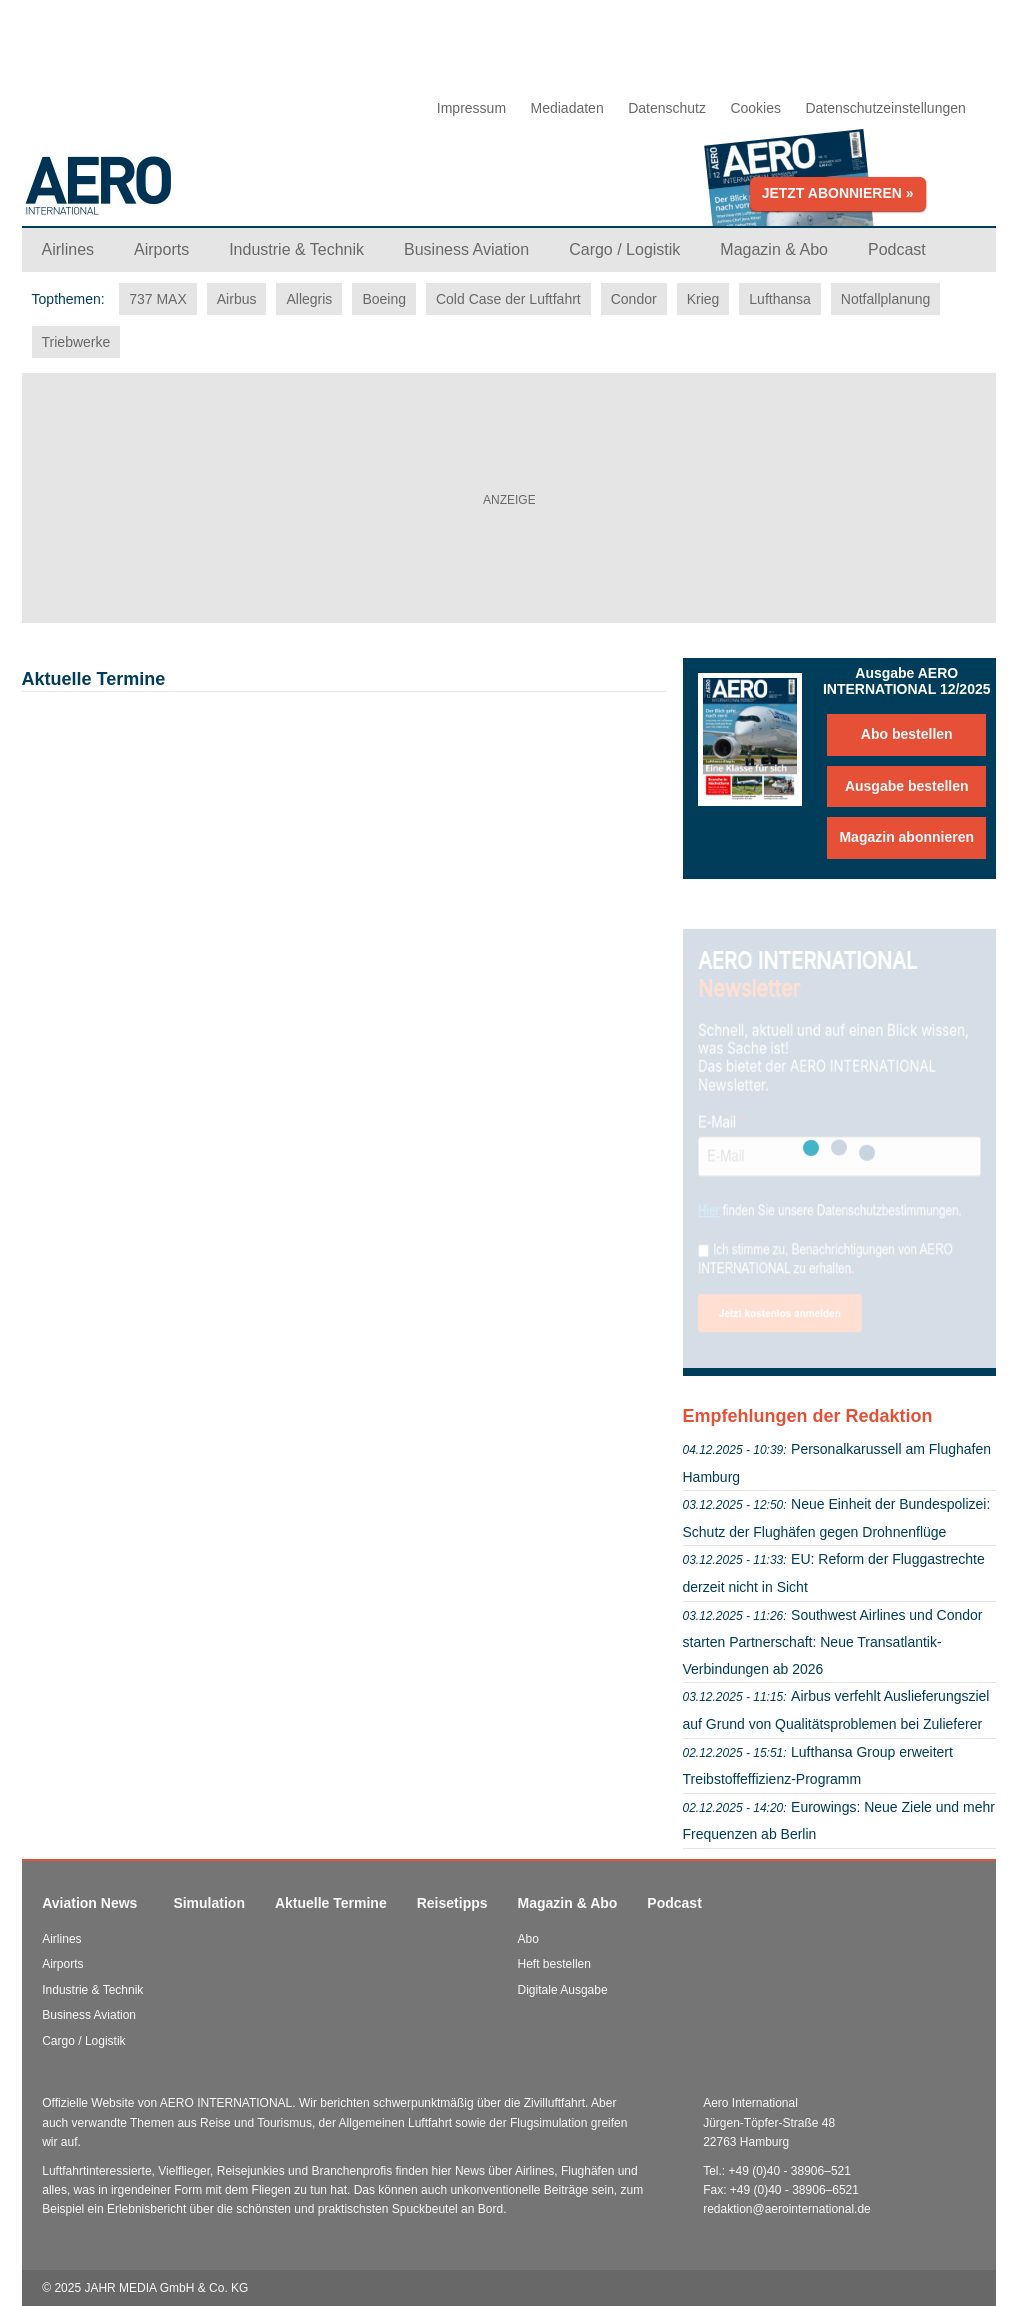 This screenshot has height=2306, width=1018. Describe the element at coordinates (554, 1964) in the screenshot. I see `Heft bestellen` at that location.